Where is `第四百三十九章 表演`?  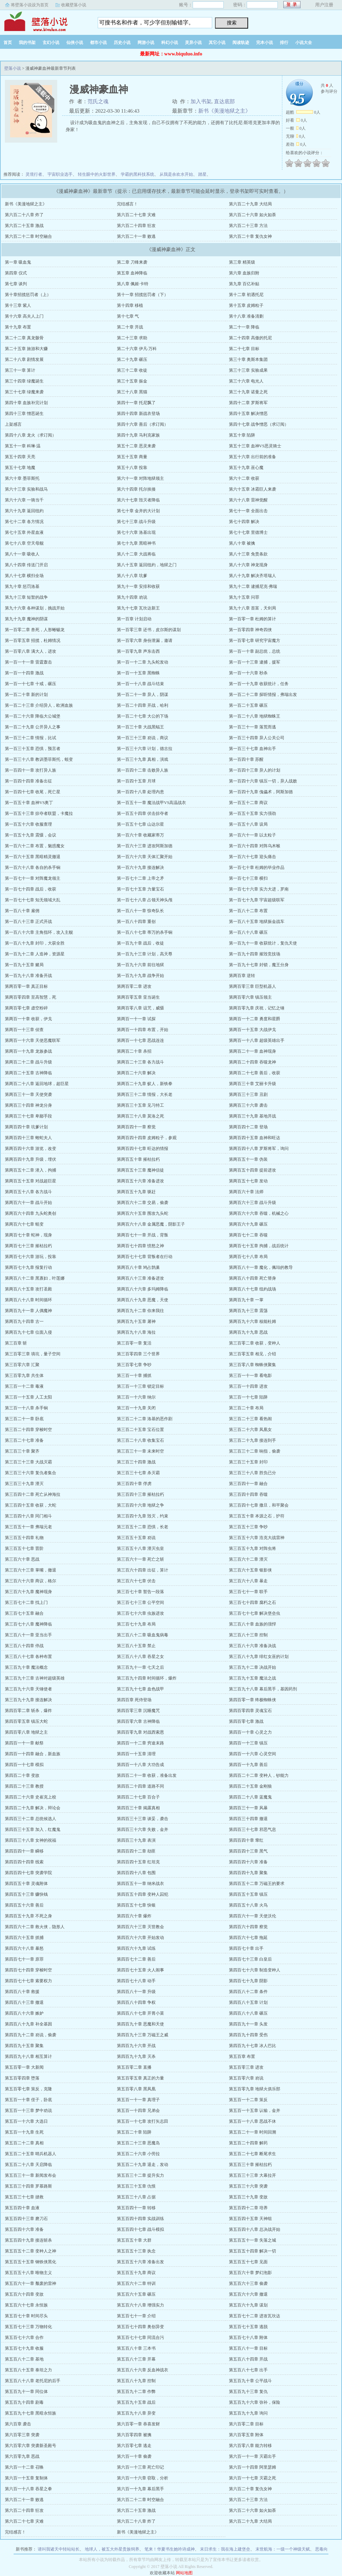 第四百三十九章 表演 is located at coordinates (136, 1840).